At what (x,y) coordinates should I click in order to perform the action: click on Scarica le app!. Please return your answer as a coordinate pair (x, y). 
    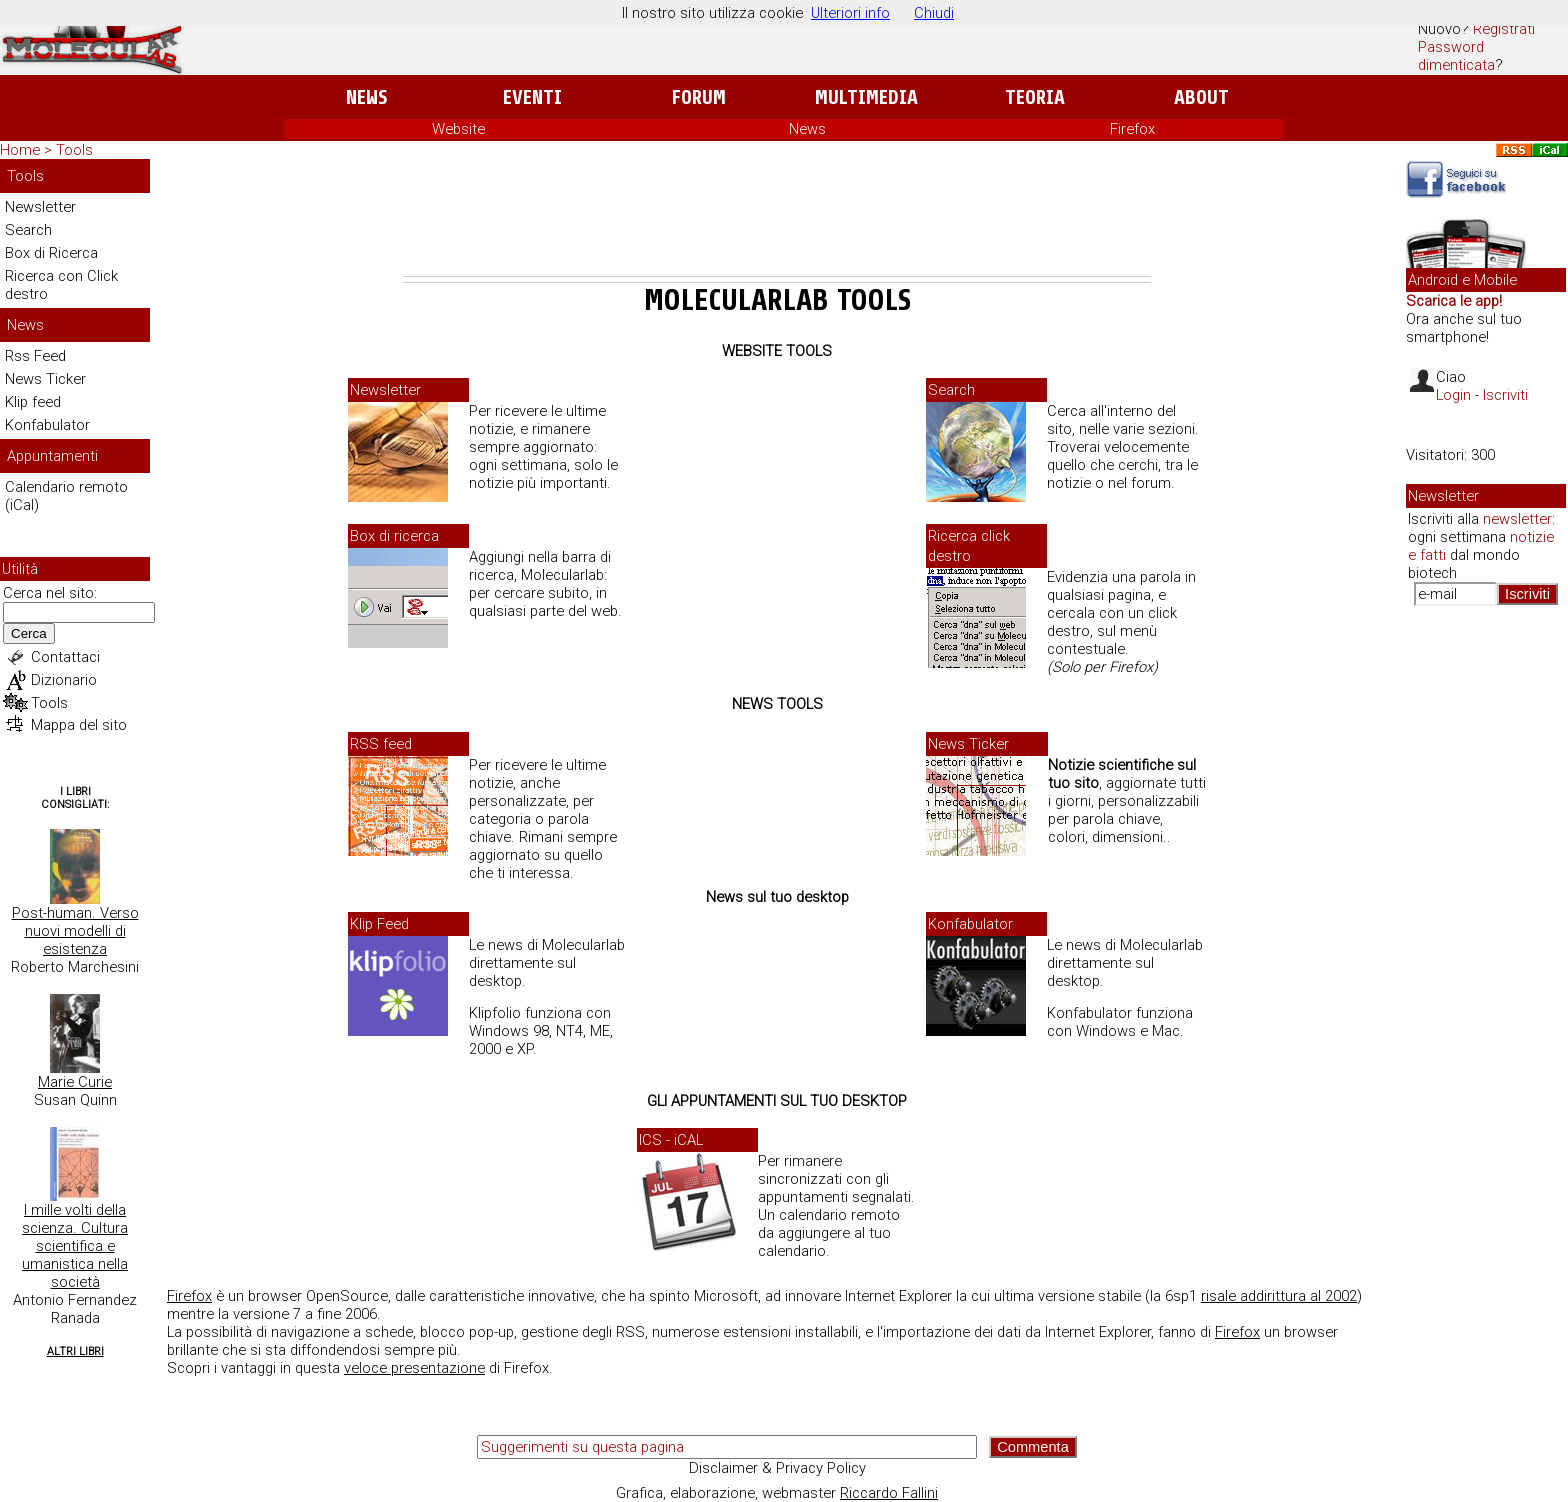
    Looking at the image, I should click on (1454, 301).